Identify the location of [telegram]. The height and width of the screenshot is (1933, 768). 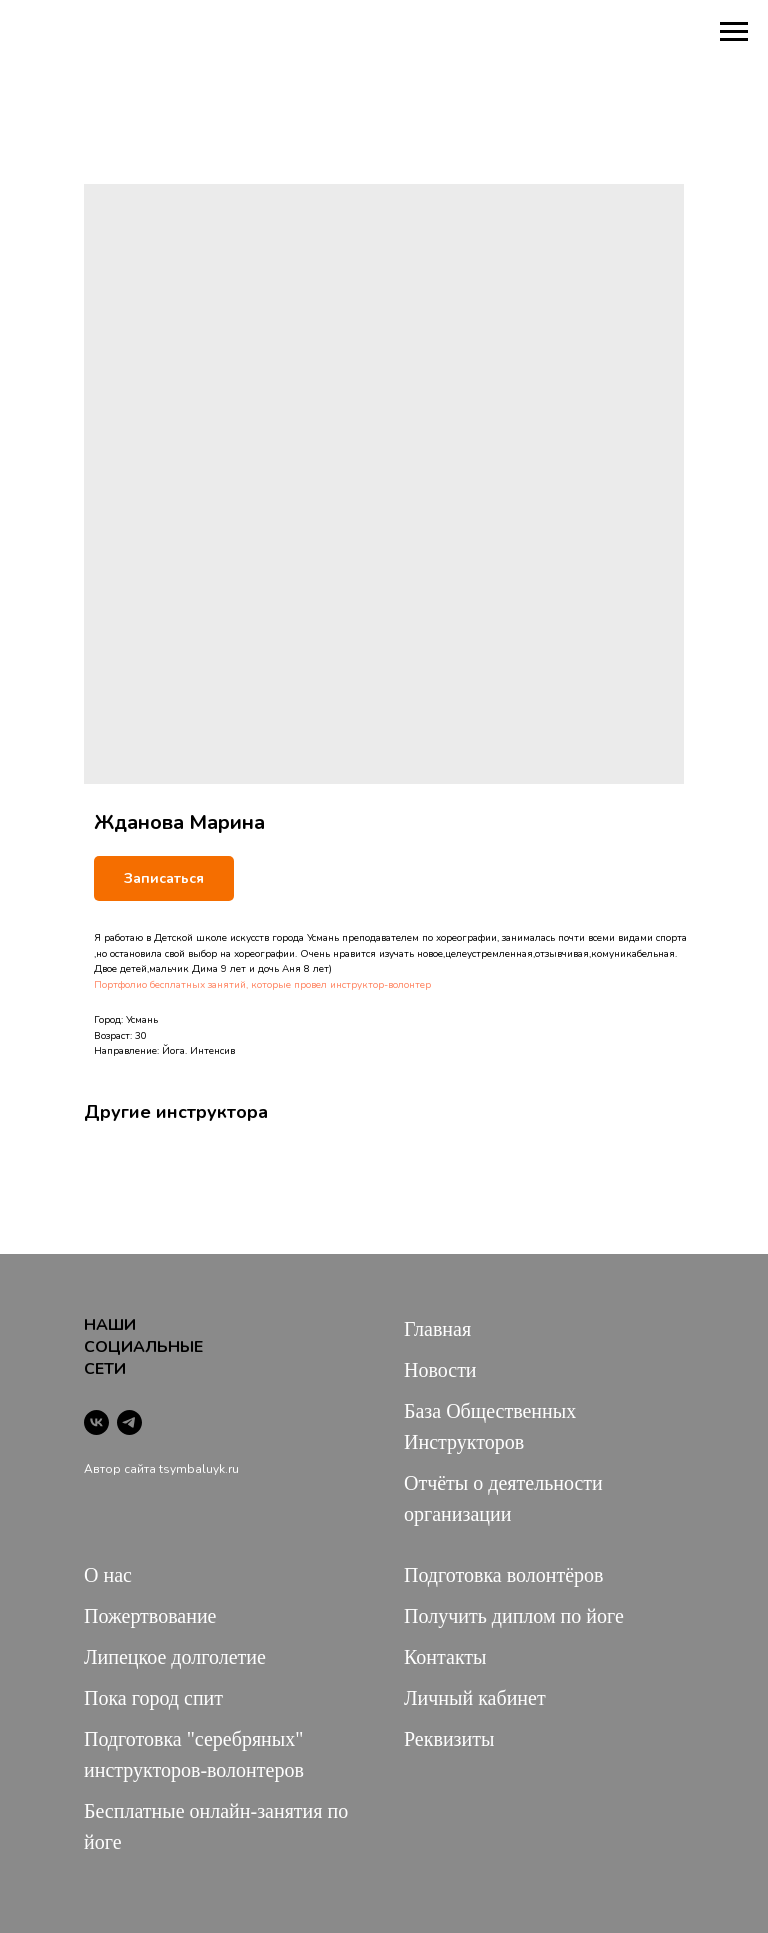
(129, 1422).